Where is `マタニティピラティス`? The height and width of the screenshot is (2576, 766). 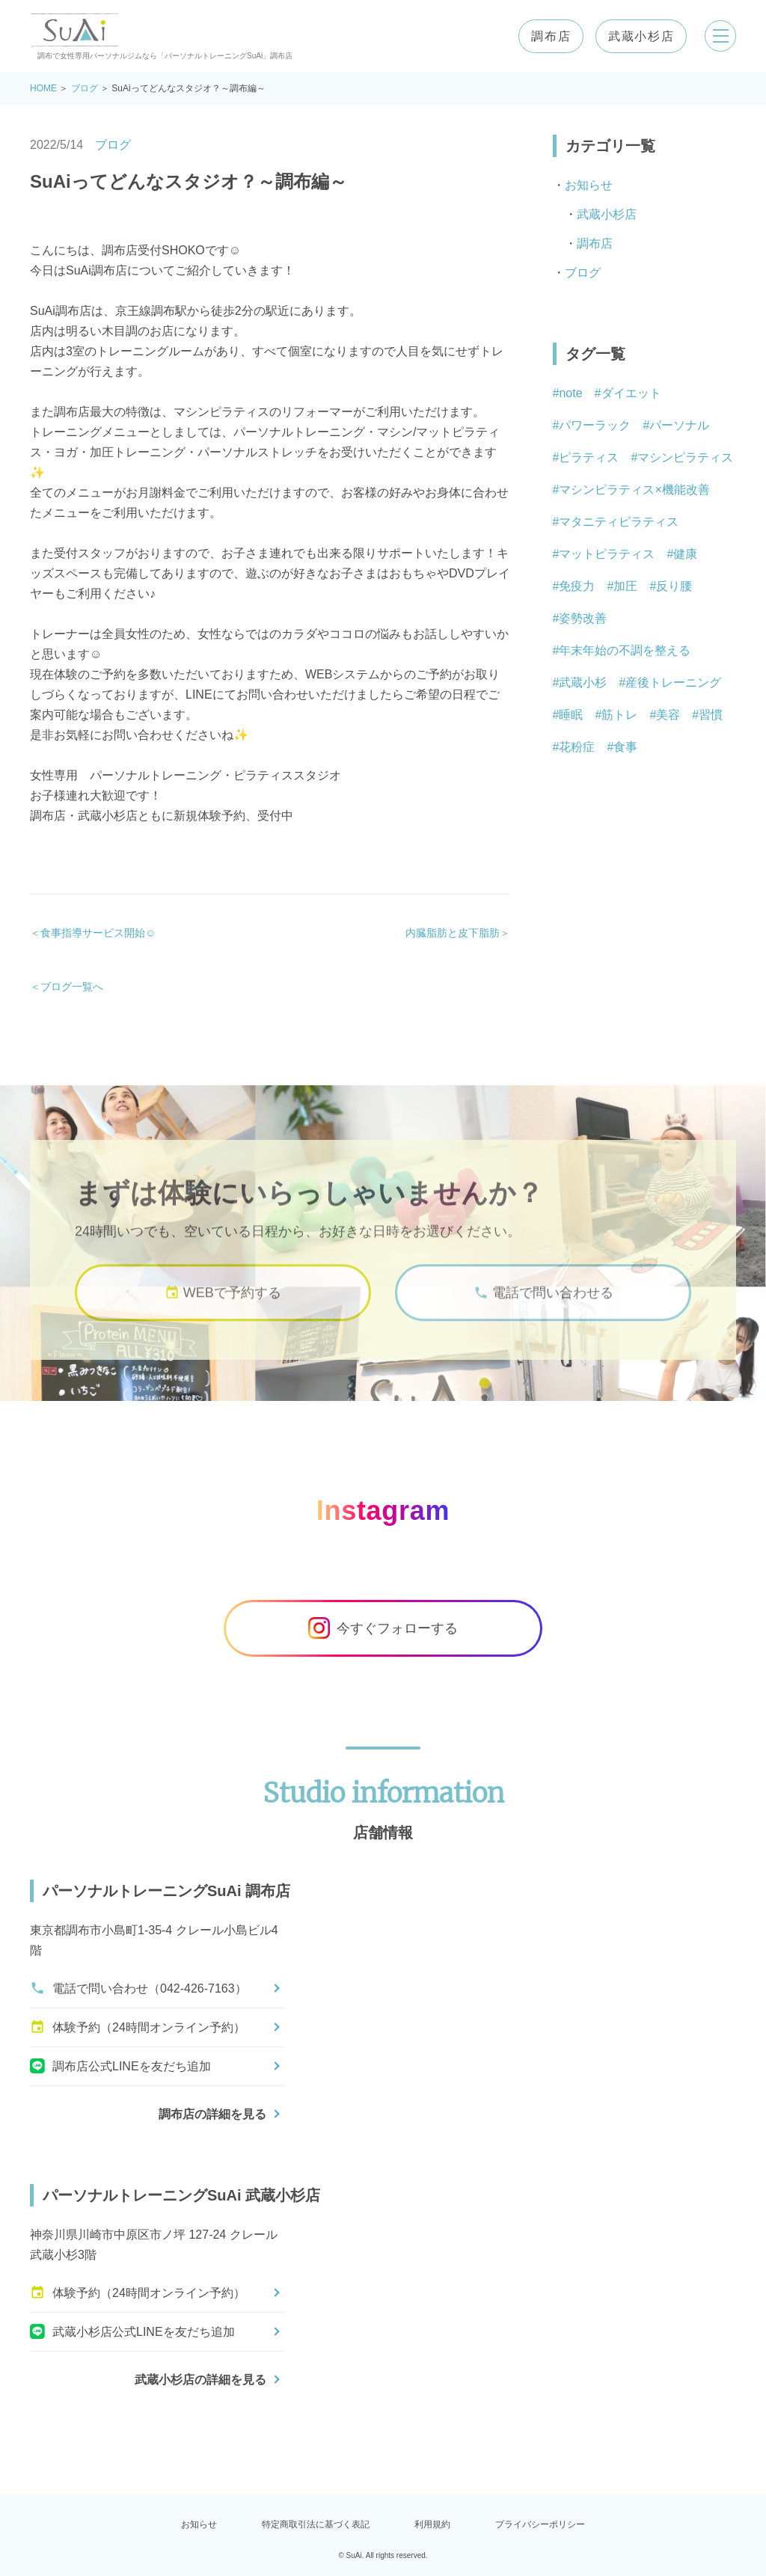
マタニティピラティス is located at coordinates (618, 521).